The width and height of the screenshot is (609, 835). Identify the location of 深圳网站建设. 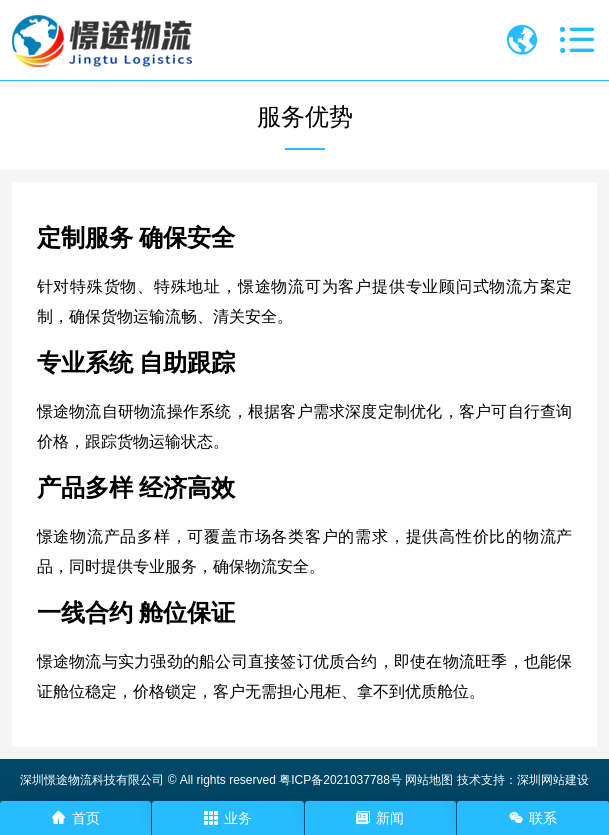
(553, 780).